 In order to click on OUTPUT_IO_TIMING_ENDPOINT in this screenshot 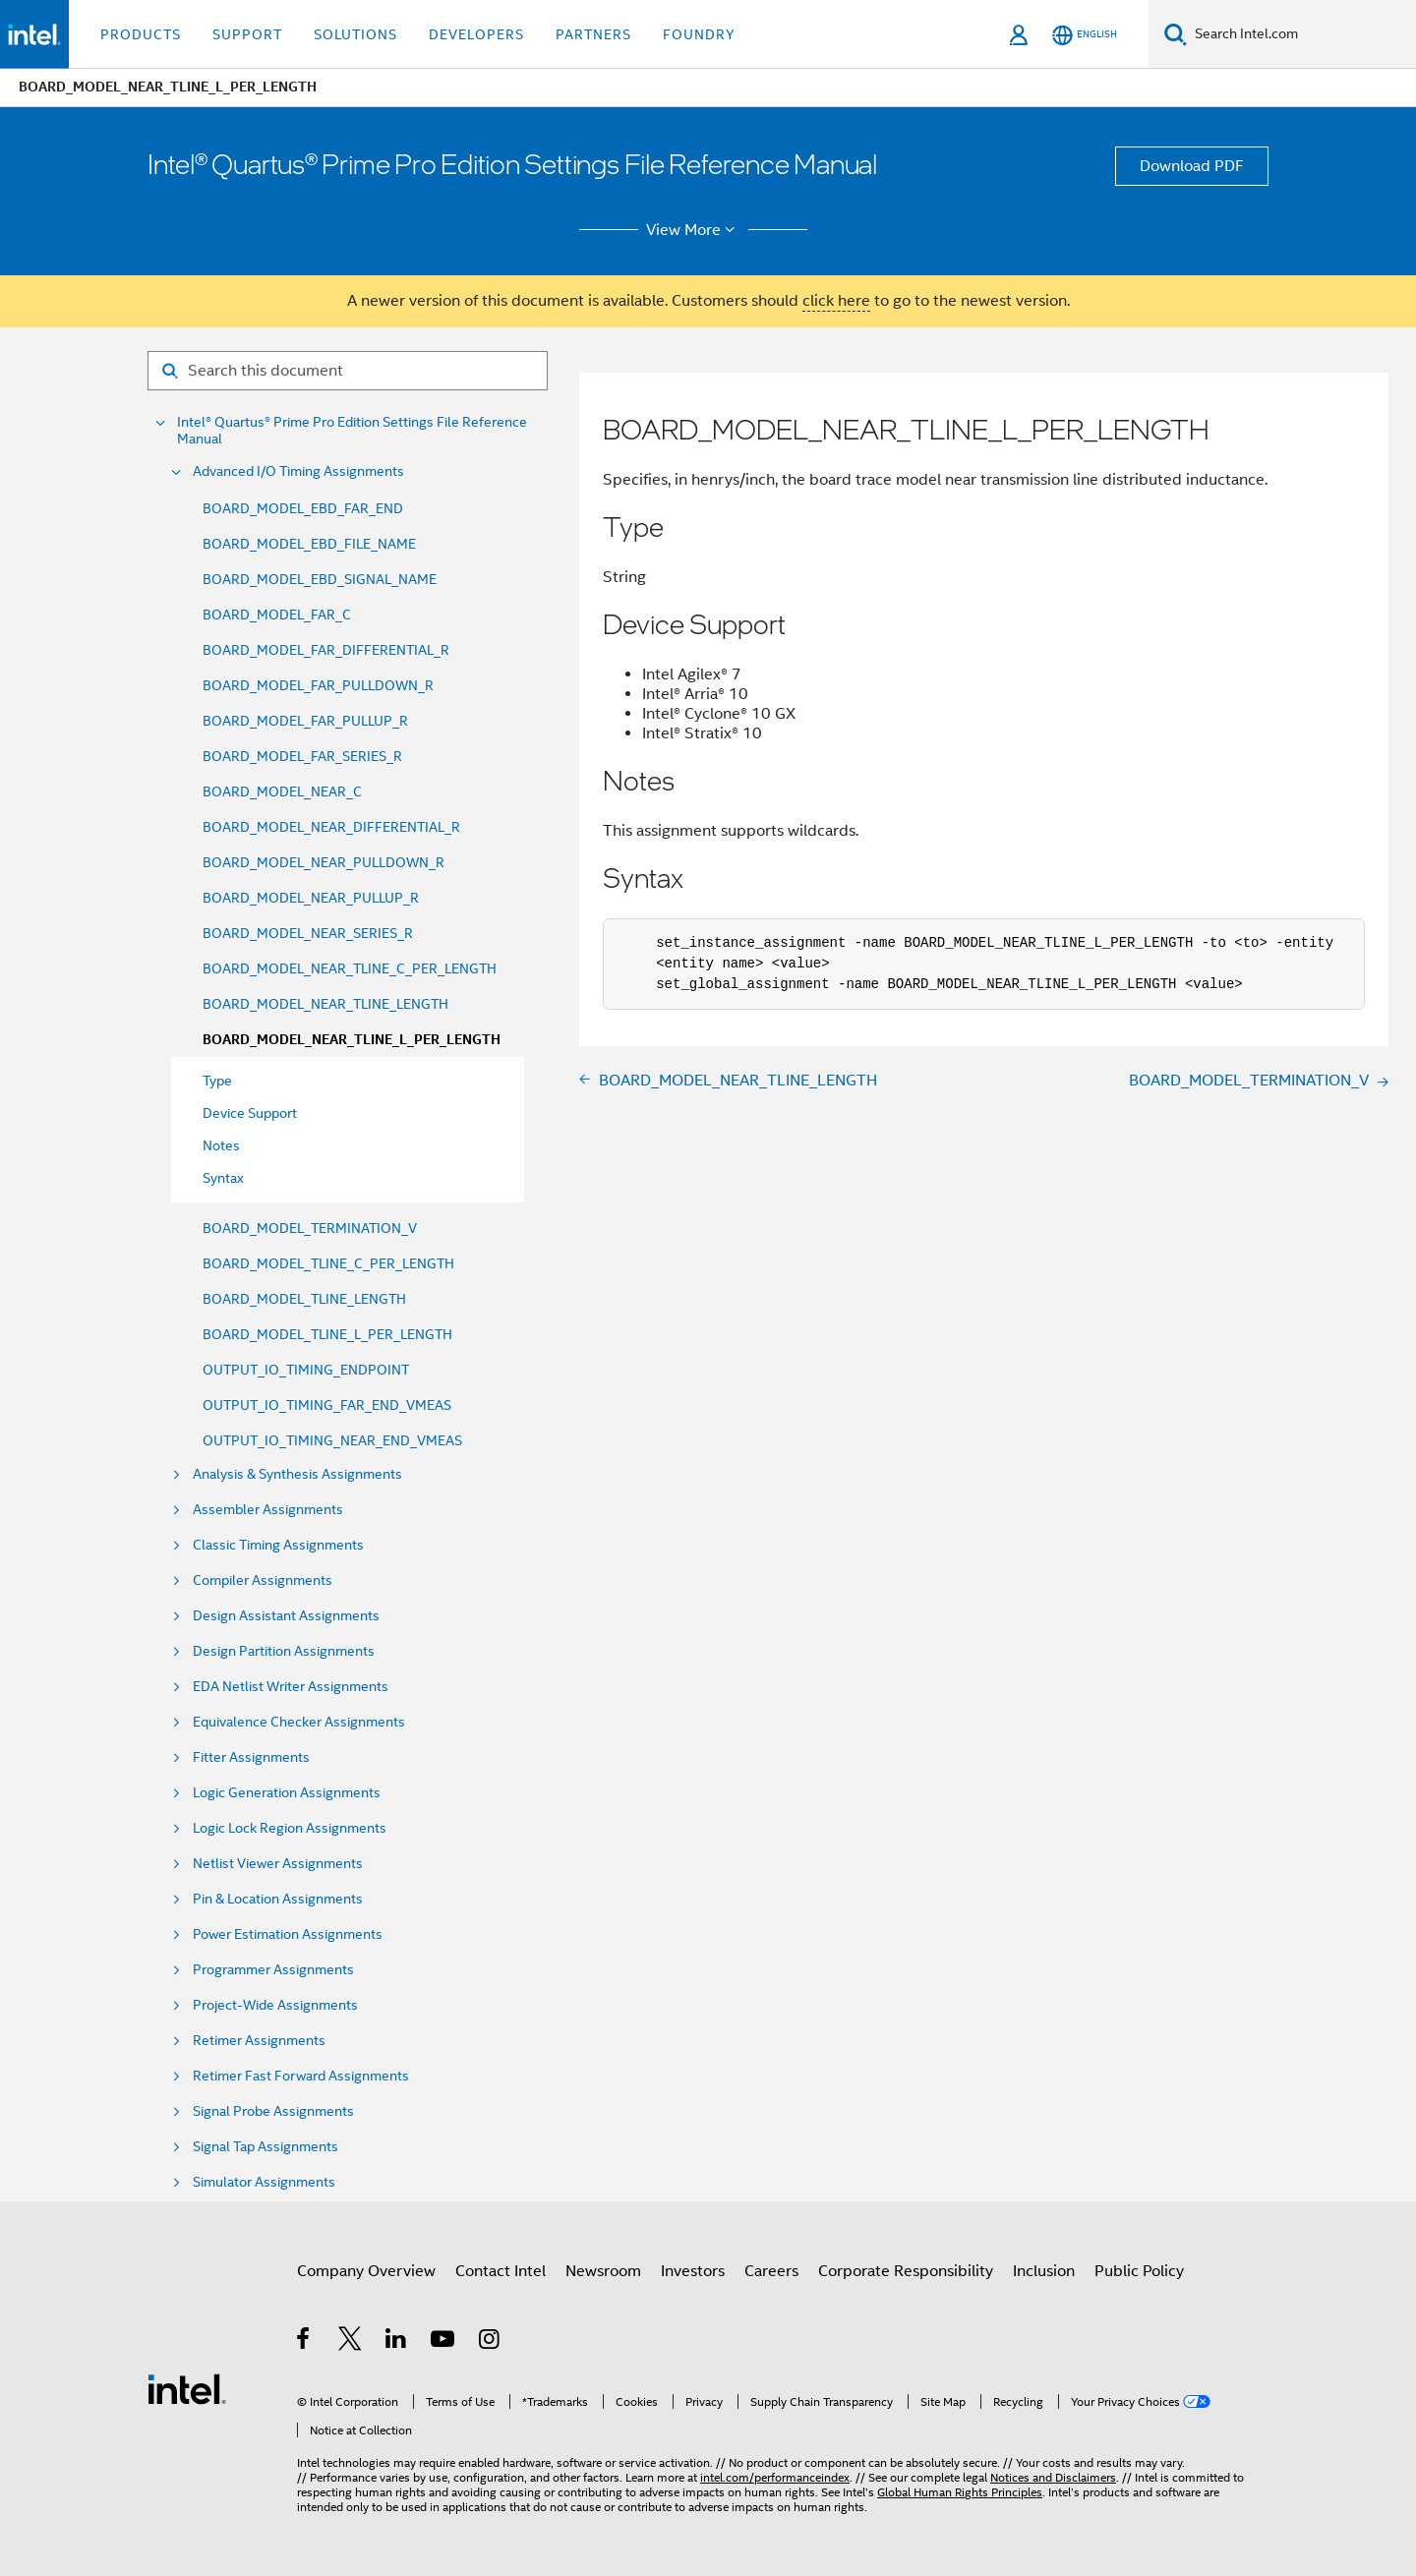, I will do `click(306, 1369)`.